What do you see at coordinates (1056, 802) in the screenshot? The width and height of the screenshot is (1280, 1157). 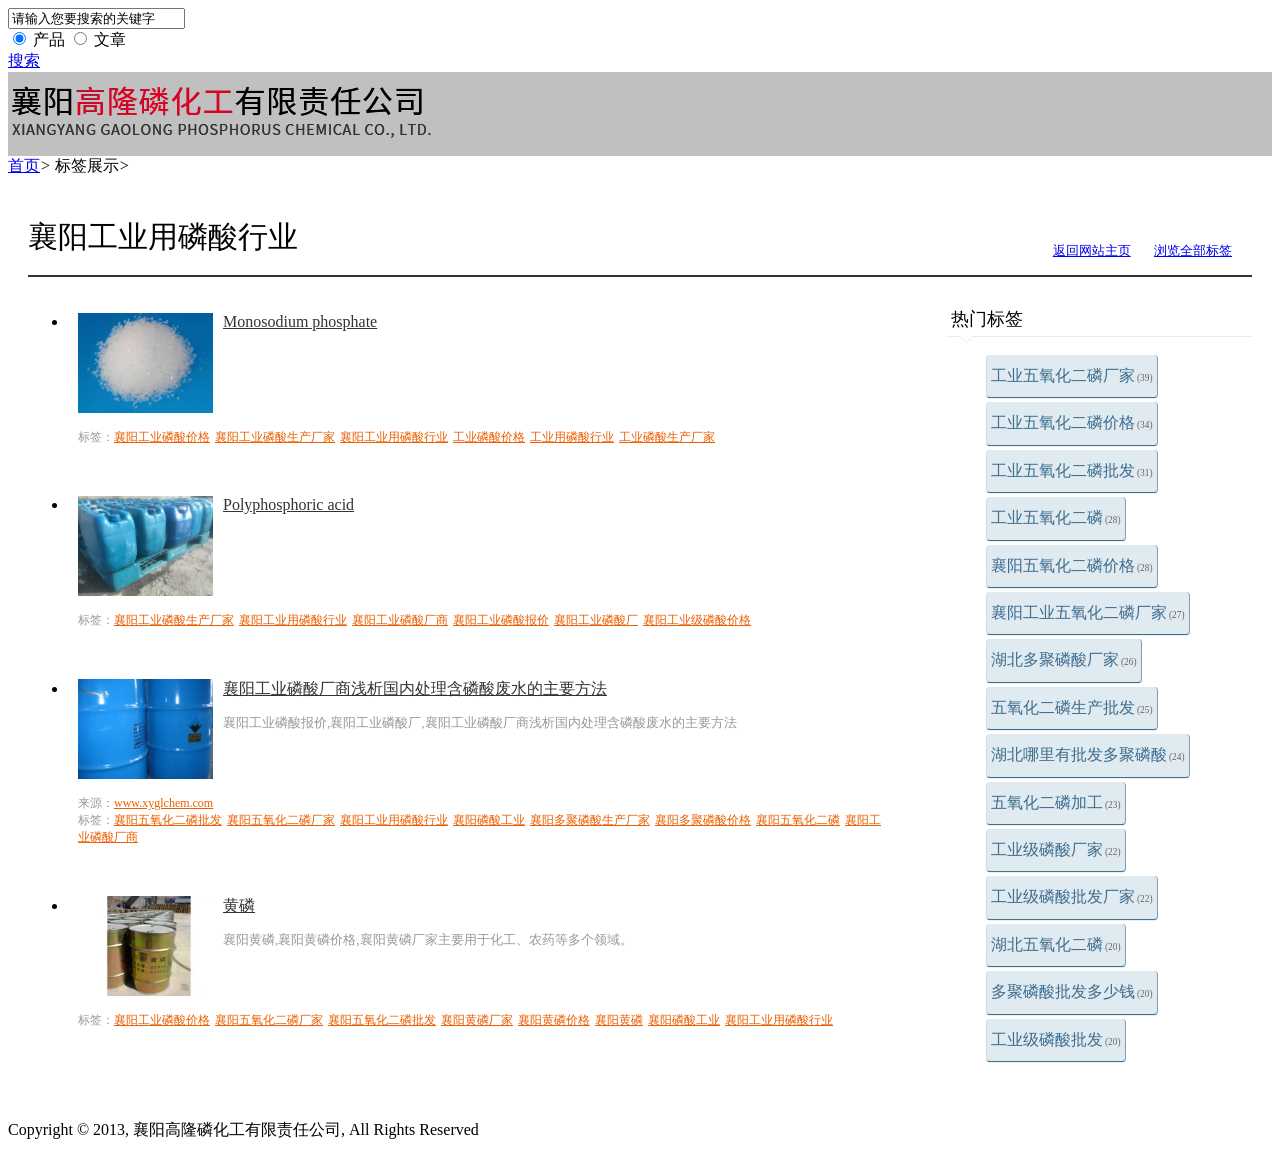 I see `五氧化二磷加工` at bounding box center [1056, 802].